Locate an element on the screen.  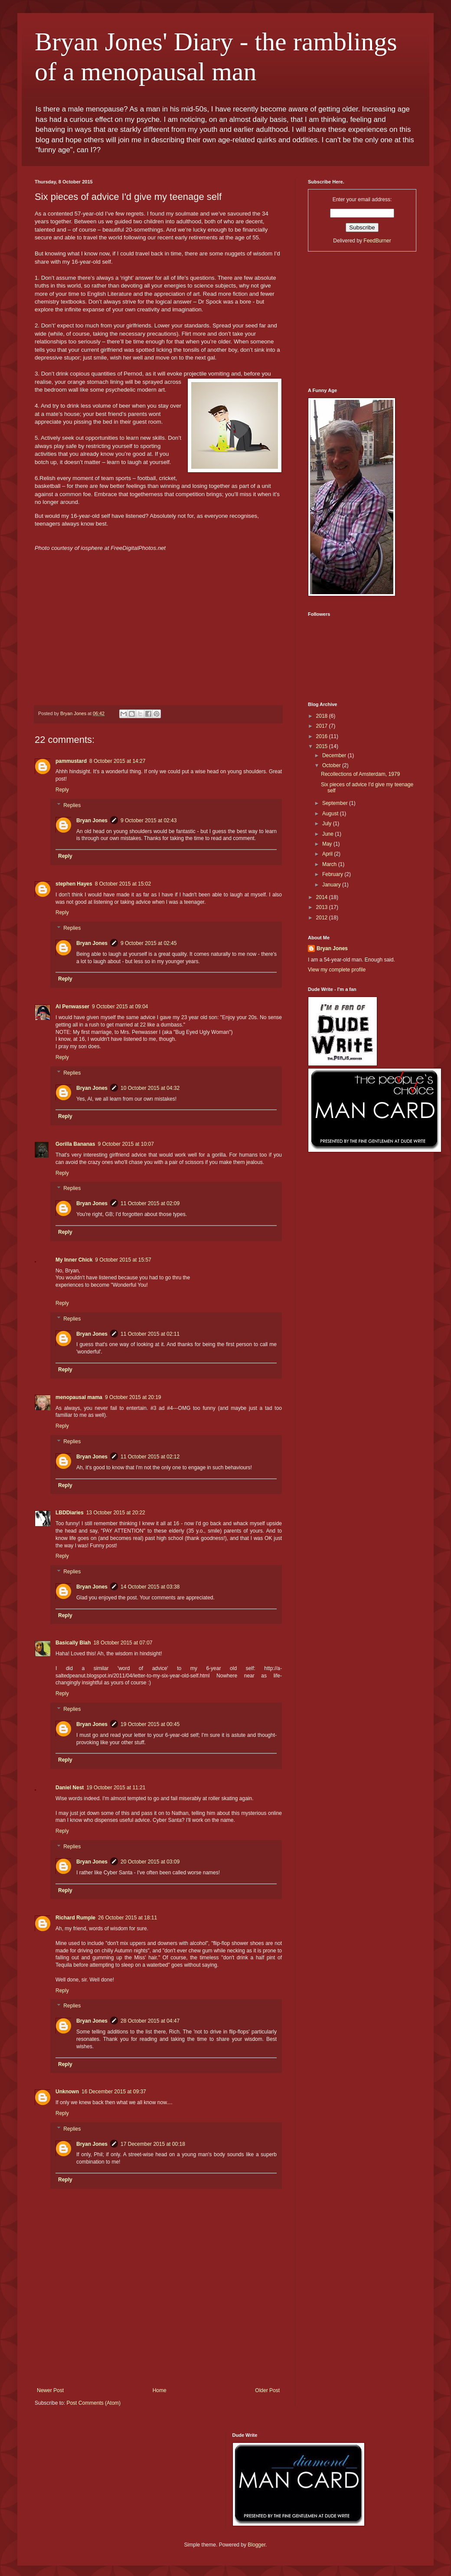
February is located at coordinates (333, 874).